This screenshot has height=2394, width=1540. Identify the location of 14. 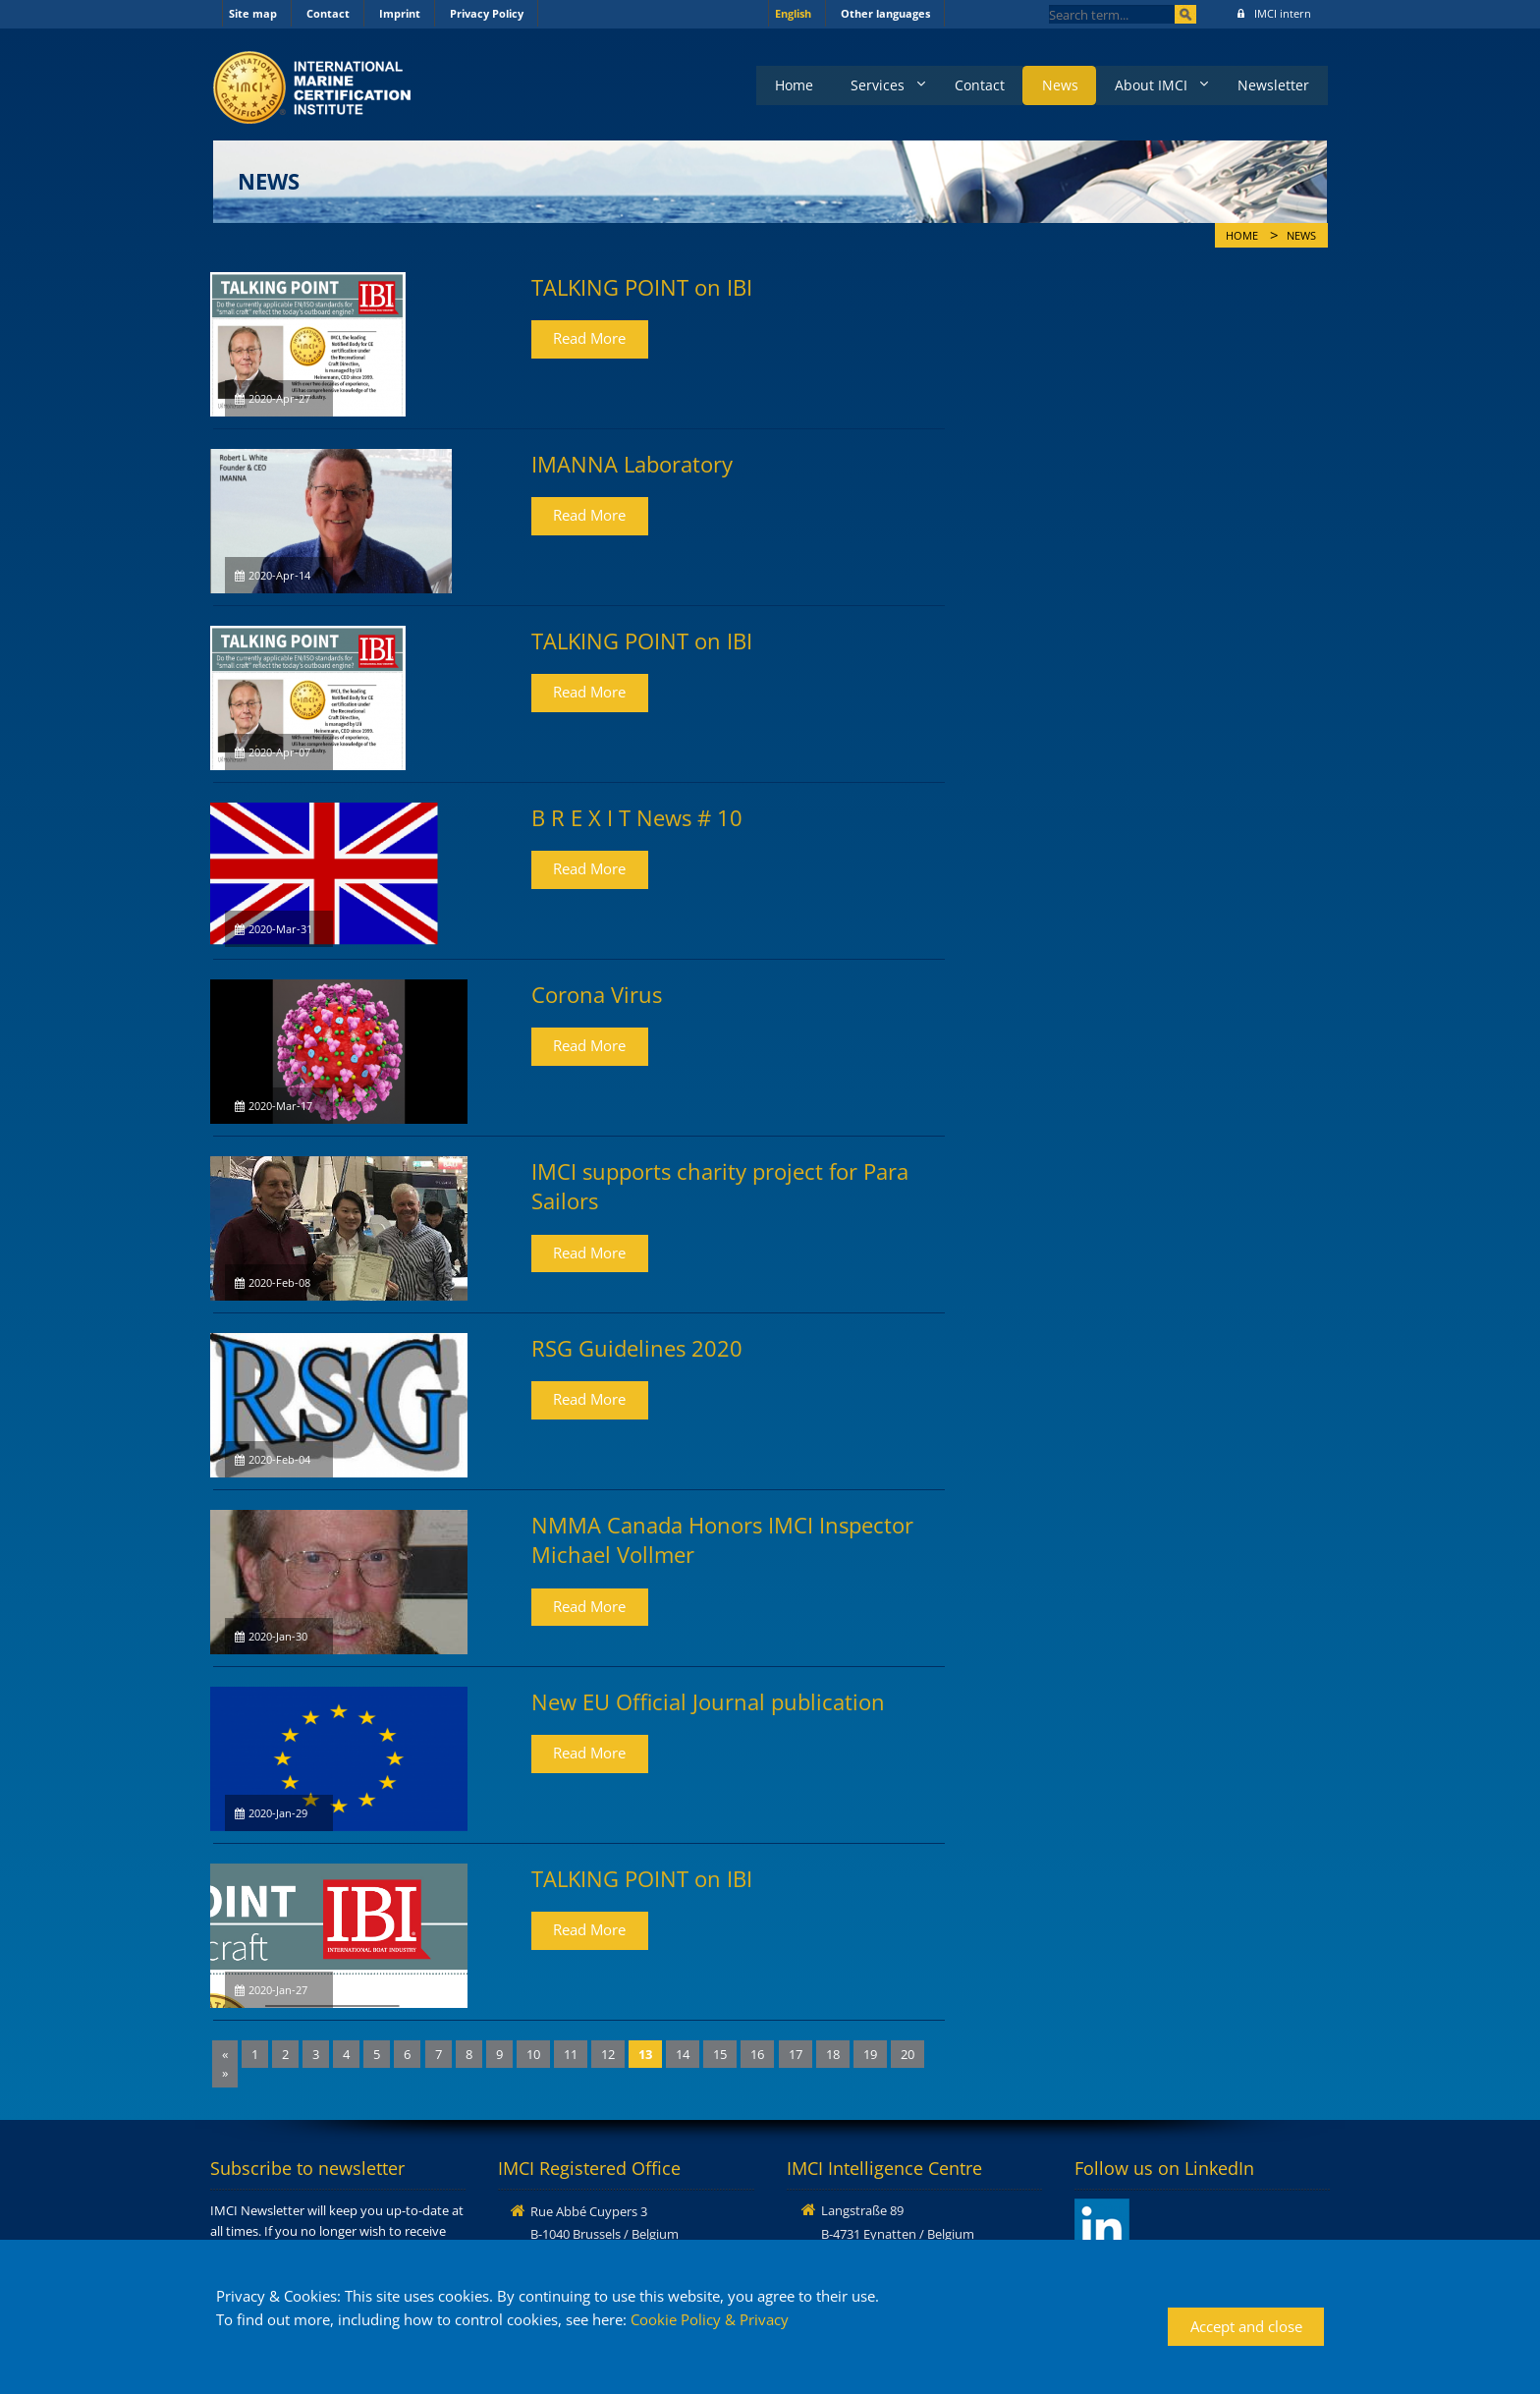
(682, 2054).